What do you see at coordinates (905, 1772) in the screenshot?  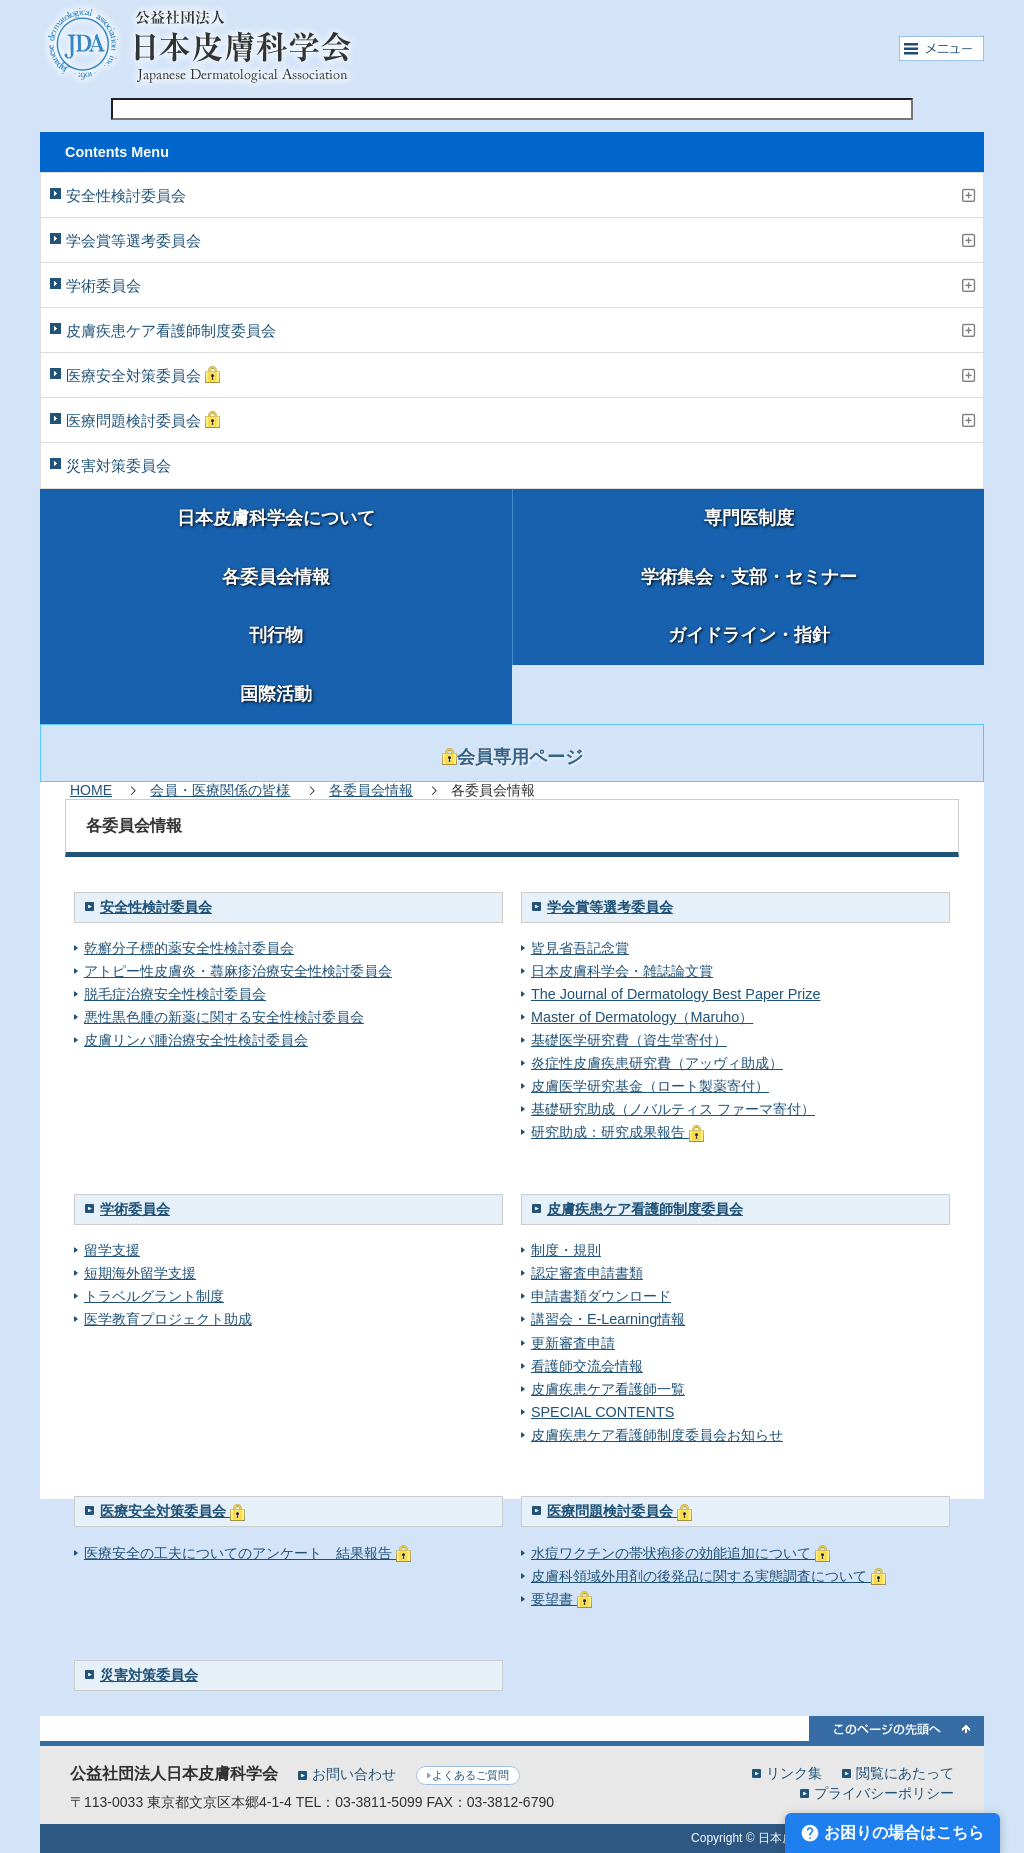 I see `閲覧にあたって` at bounding box center [905, 1772].